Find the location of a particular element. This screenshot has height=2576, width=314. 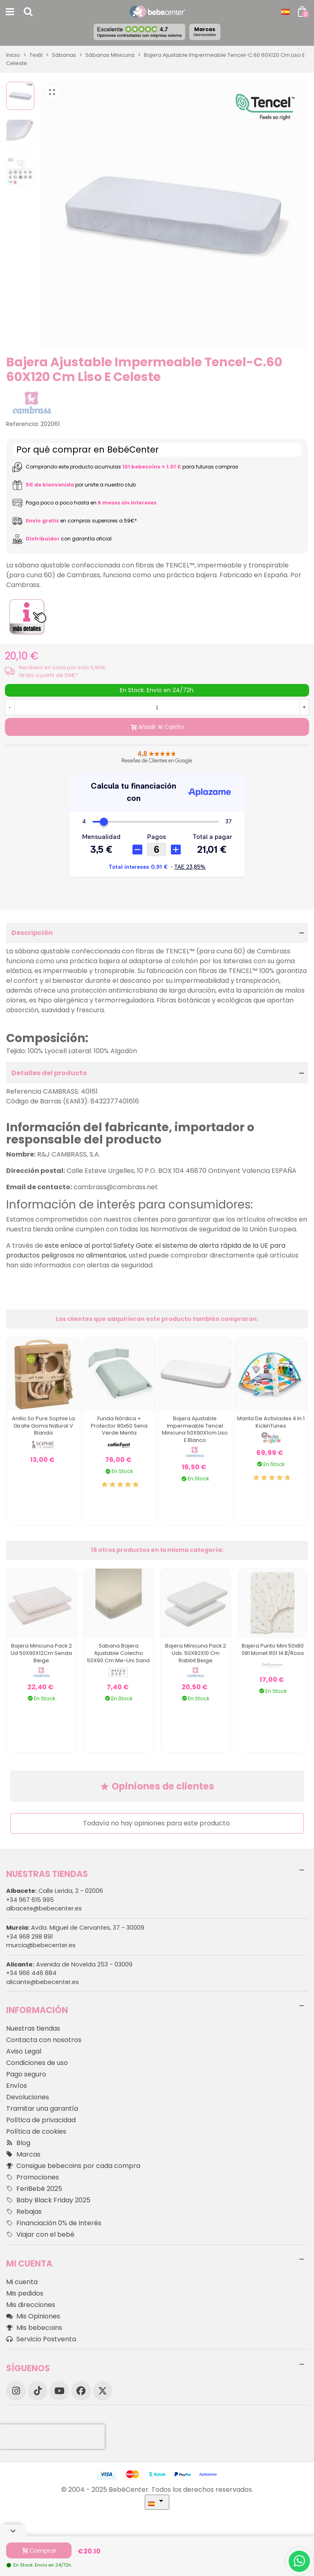

Promociones is located at coordinates (32, 2177).